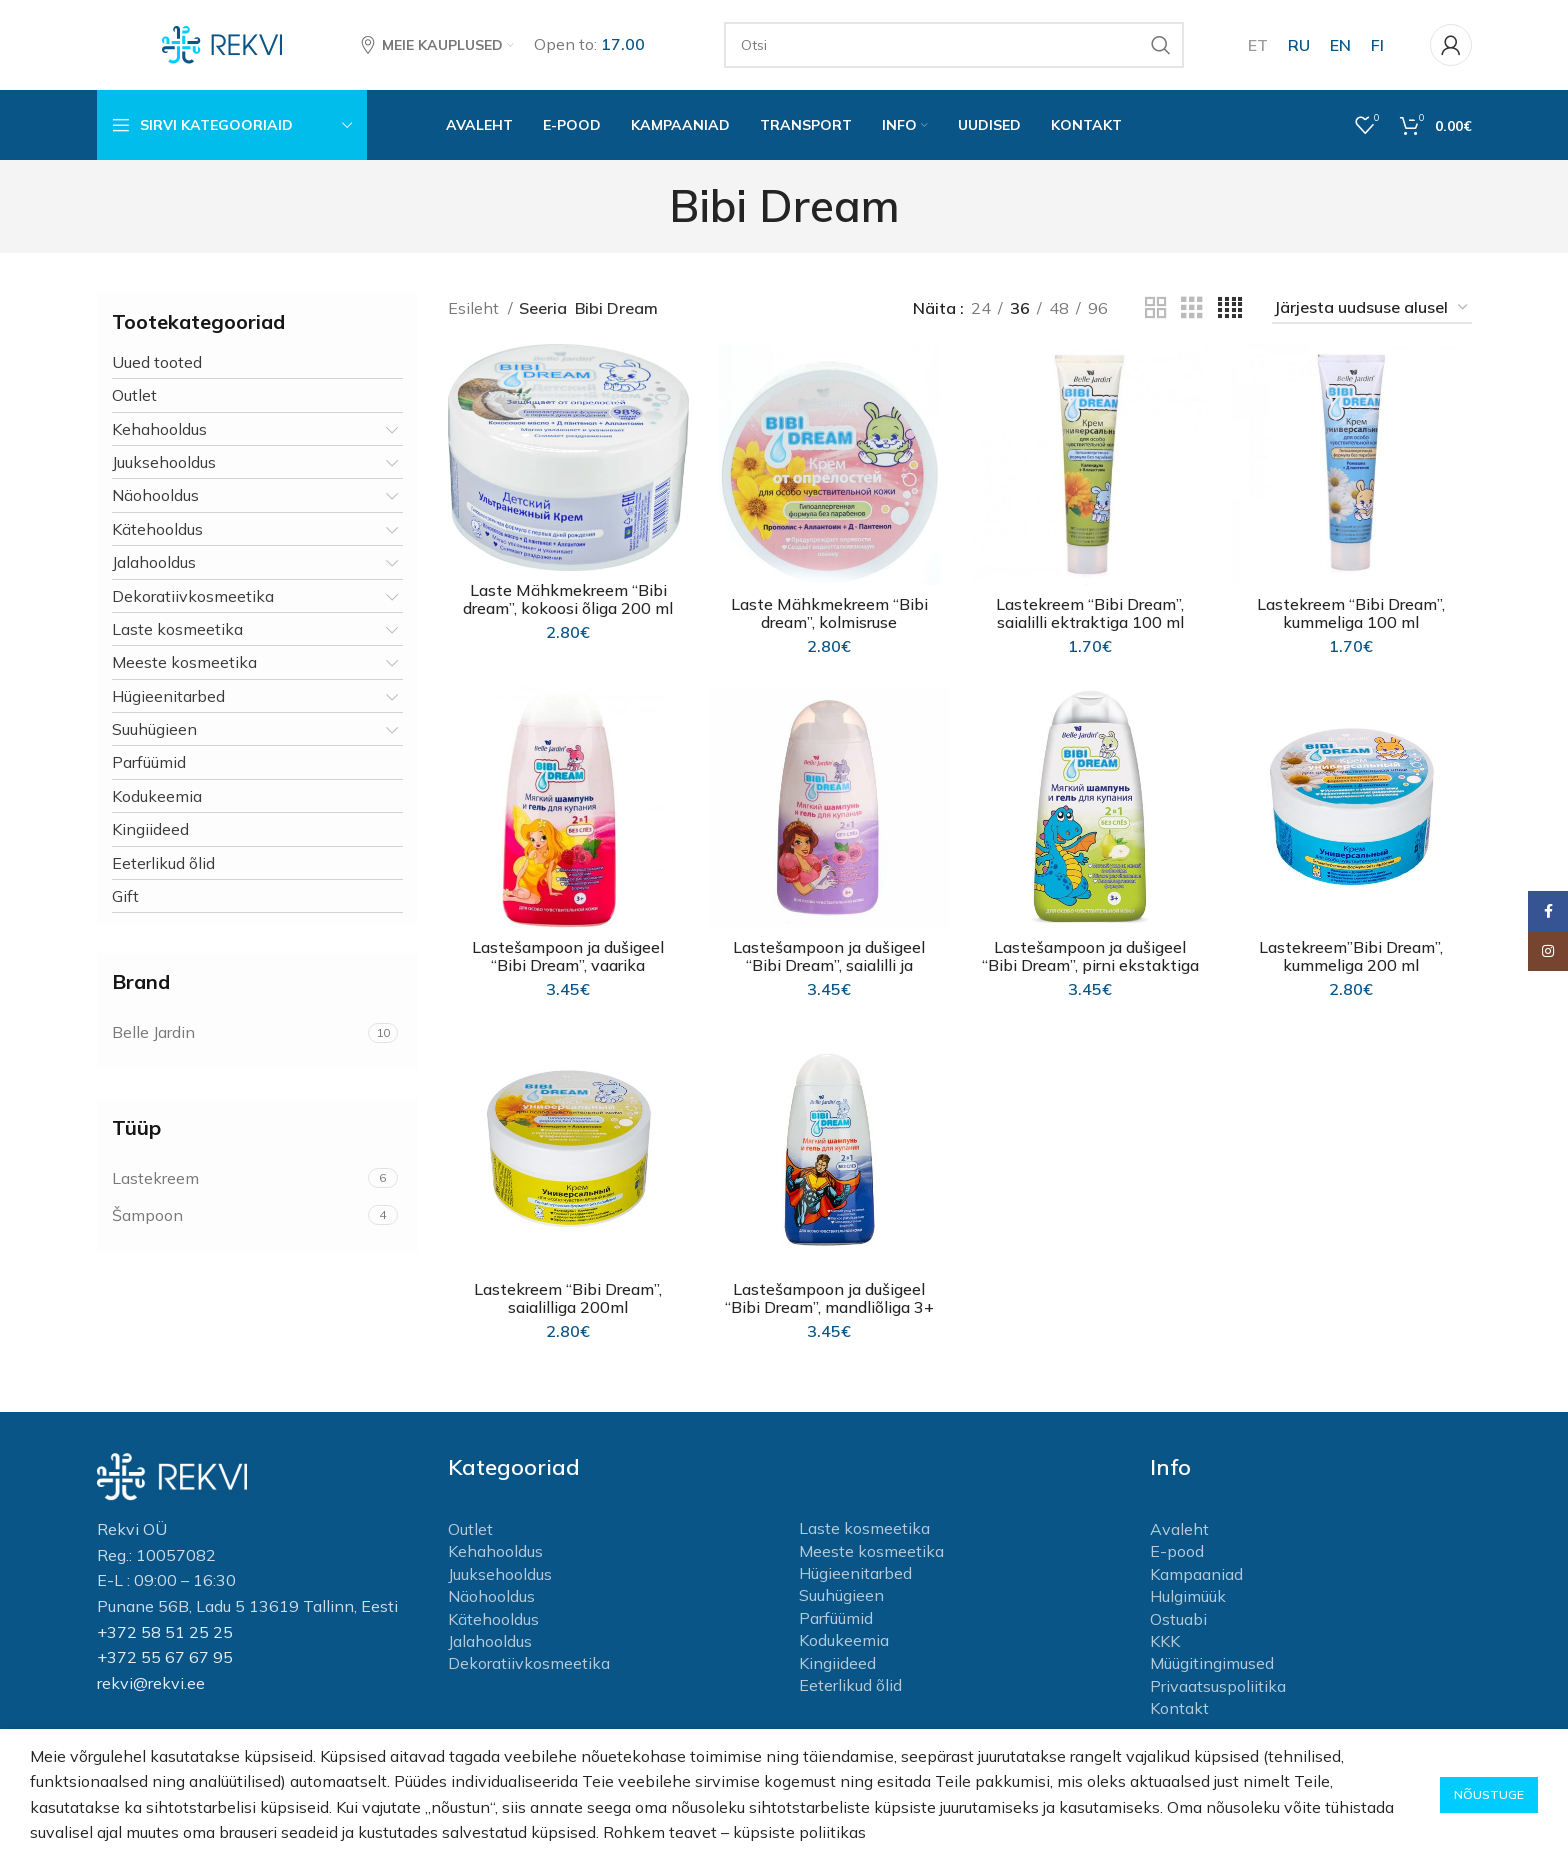  Describe the element at coordinates (134, 395) in the screenshot. I see `Outlet` at that location.